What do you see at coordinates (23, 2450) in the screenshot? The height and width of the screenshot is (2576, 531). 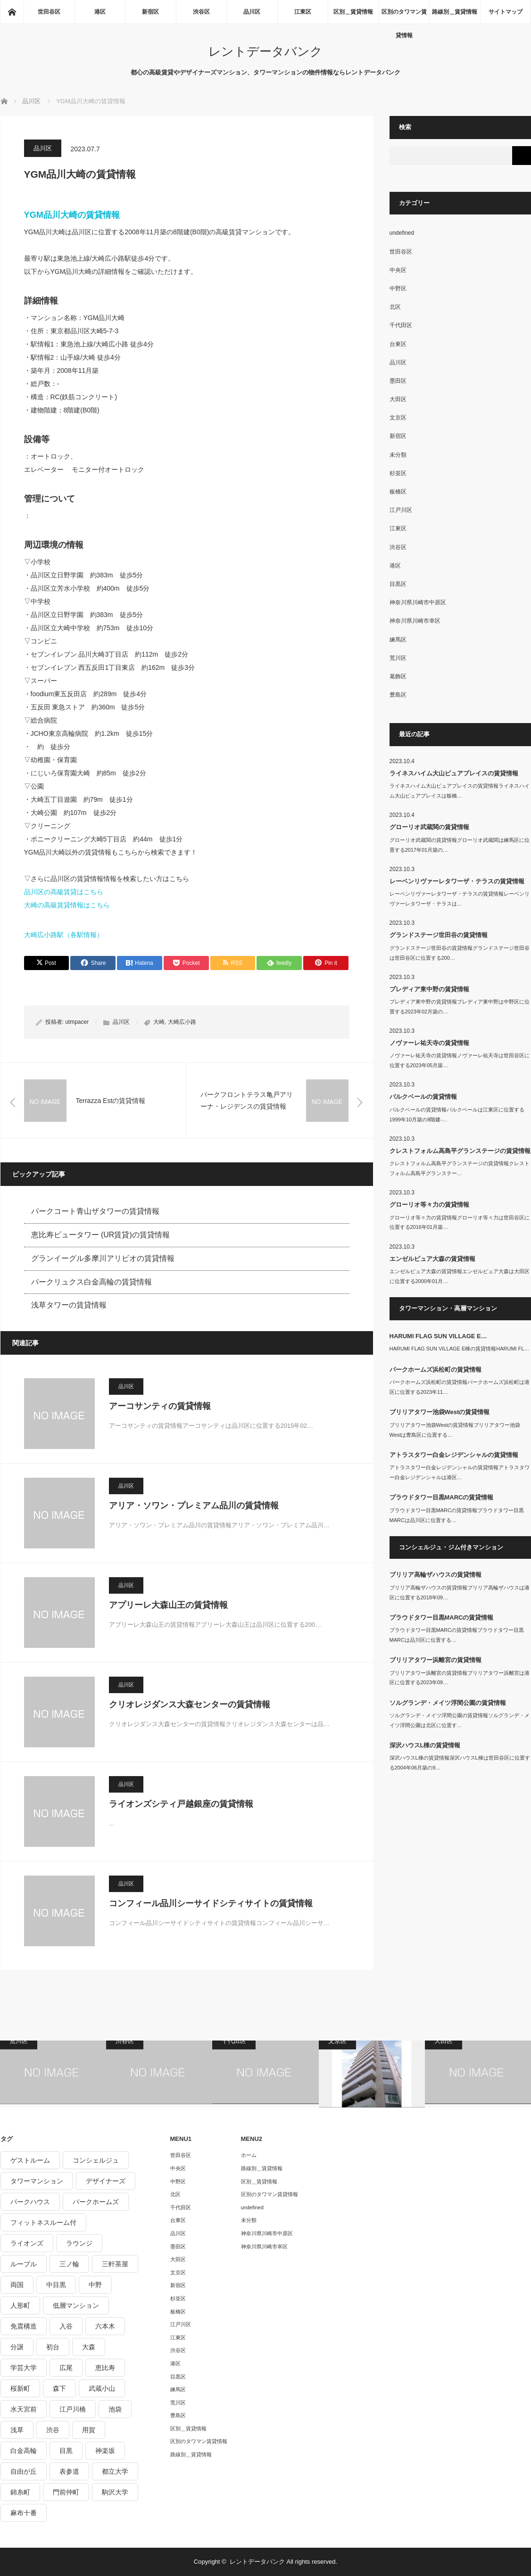 I see `白金高輪 [白金高輪 (286個の項目)]` at bounding box center [23, 2450].